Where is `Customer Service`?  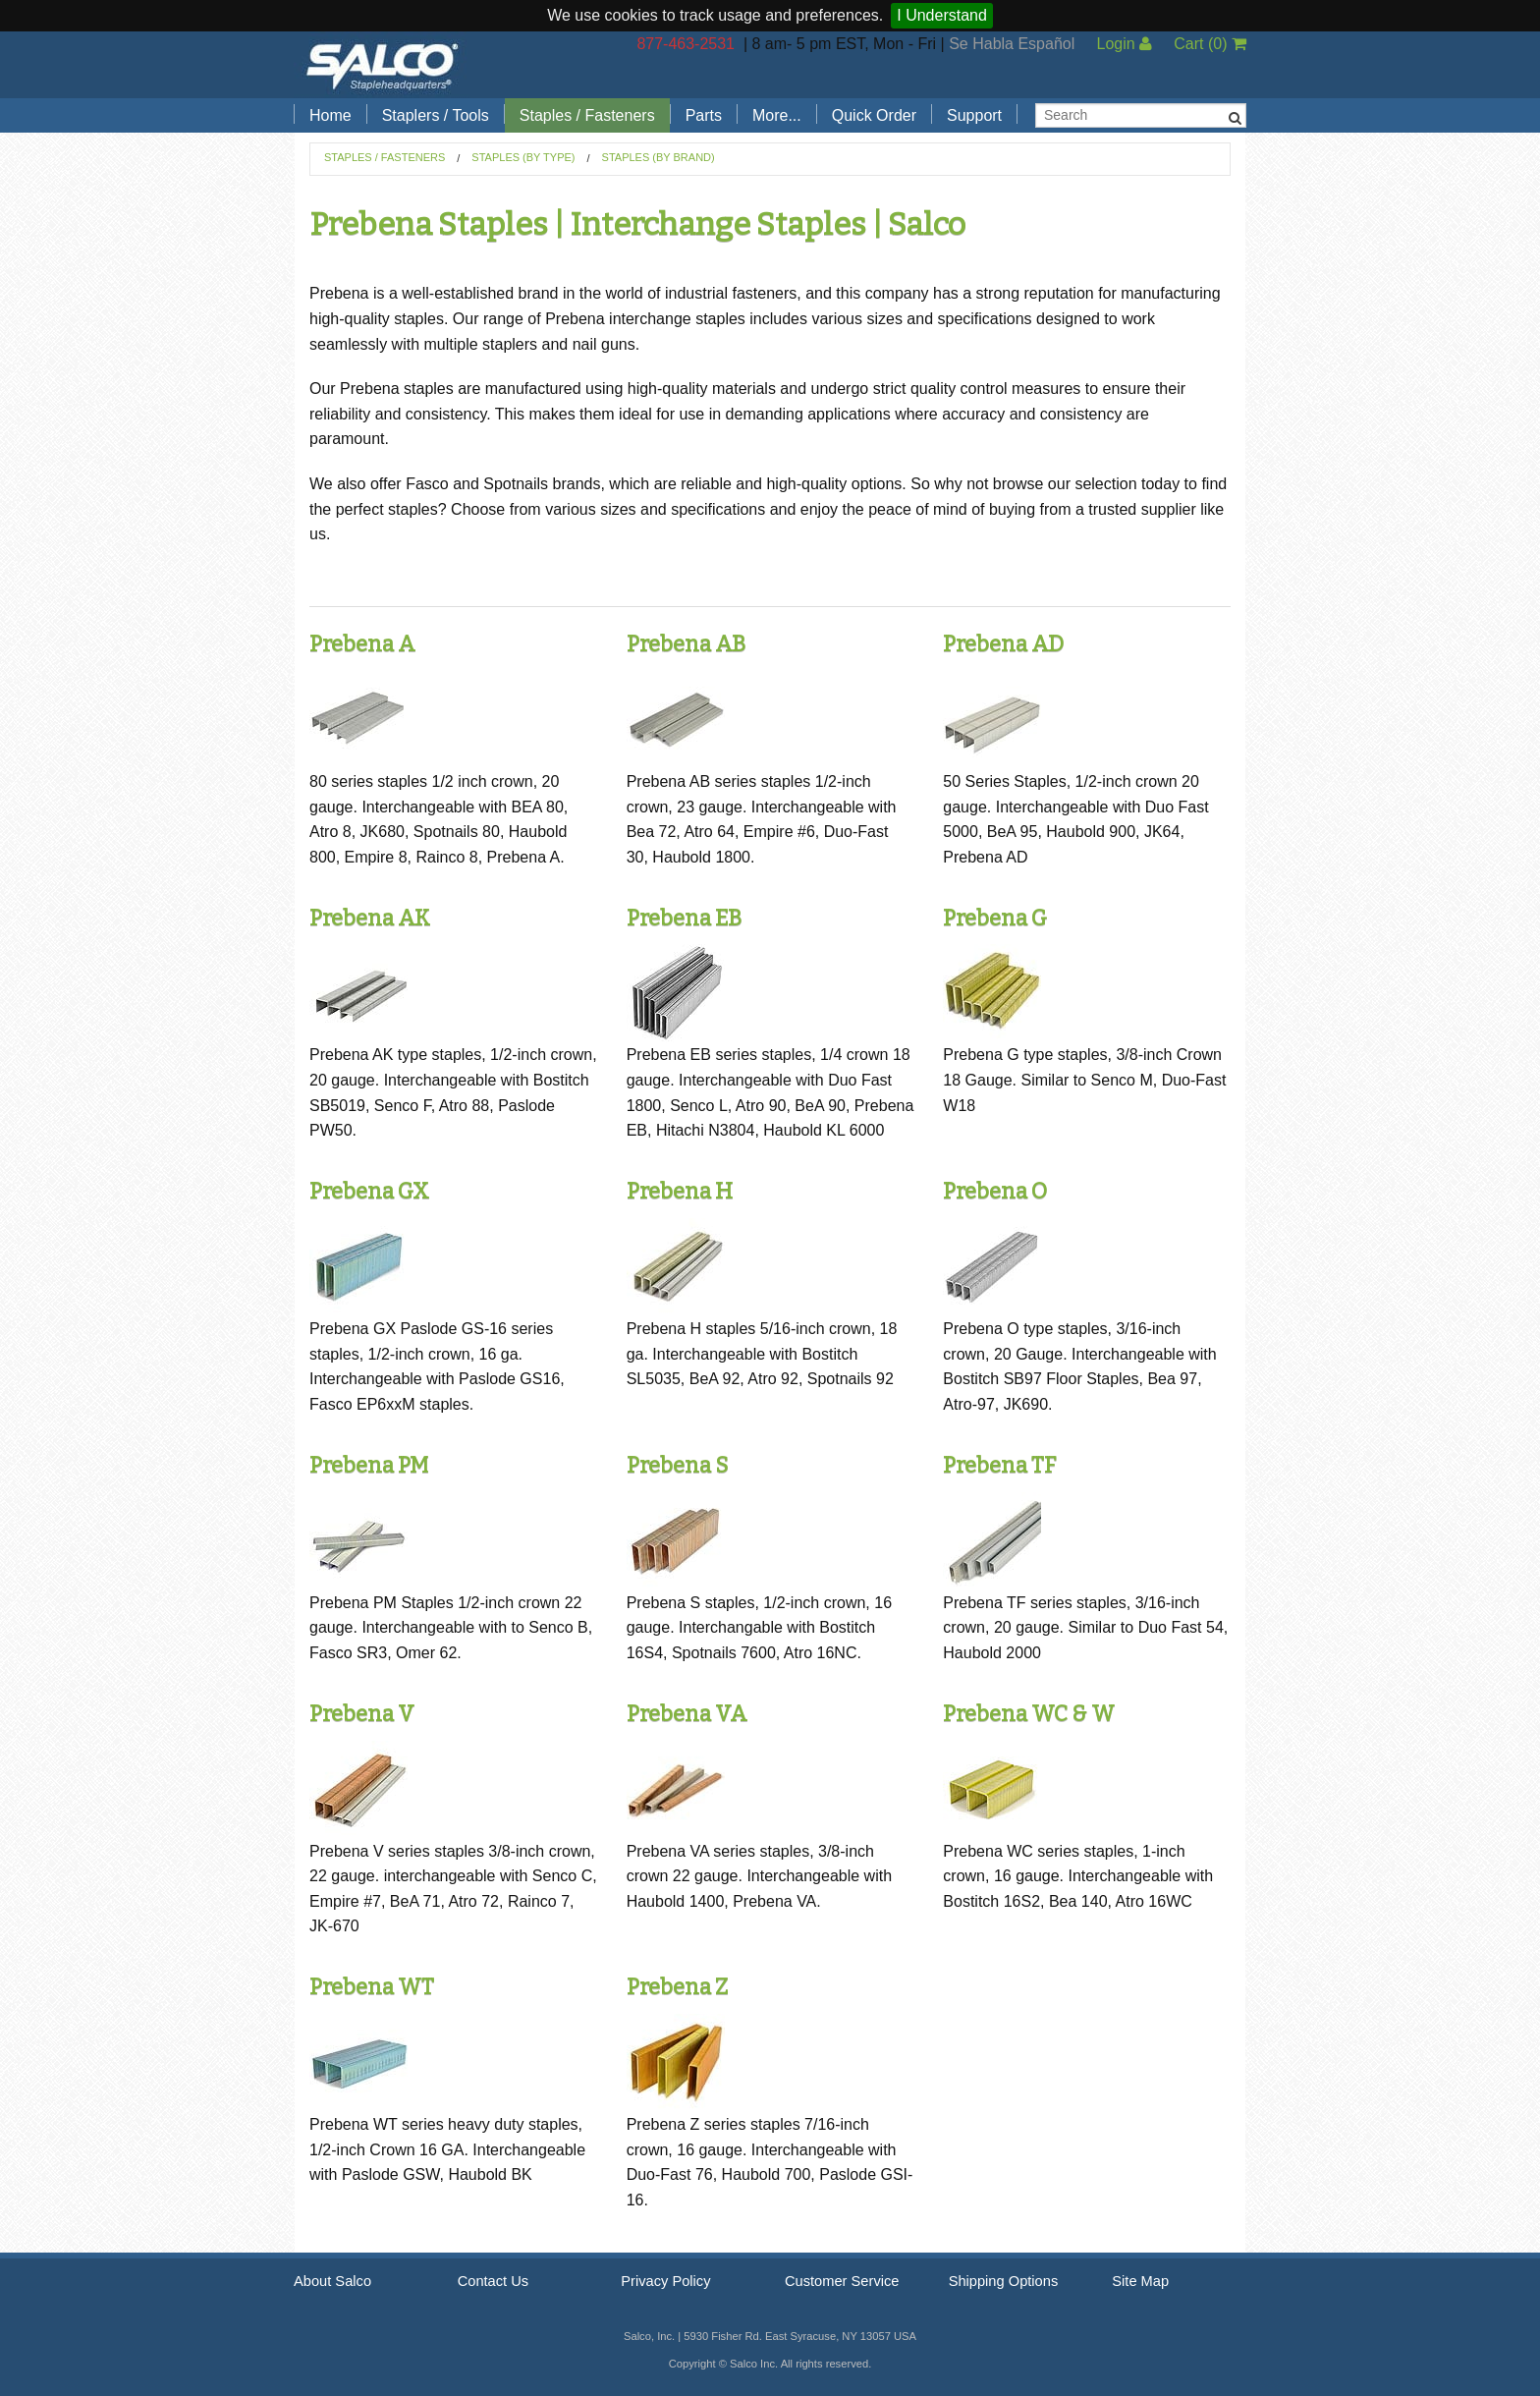 Customer Service is located at coordinates (842, 2281).